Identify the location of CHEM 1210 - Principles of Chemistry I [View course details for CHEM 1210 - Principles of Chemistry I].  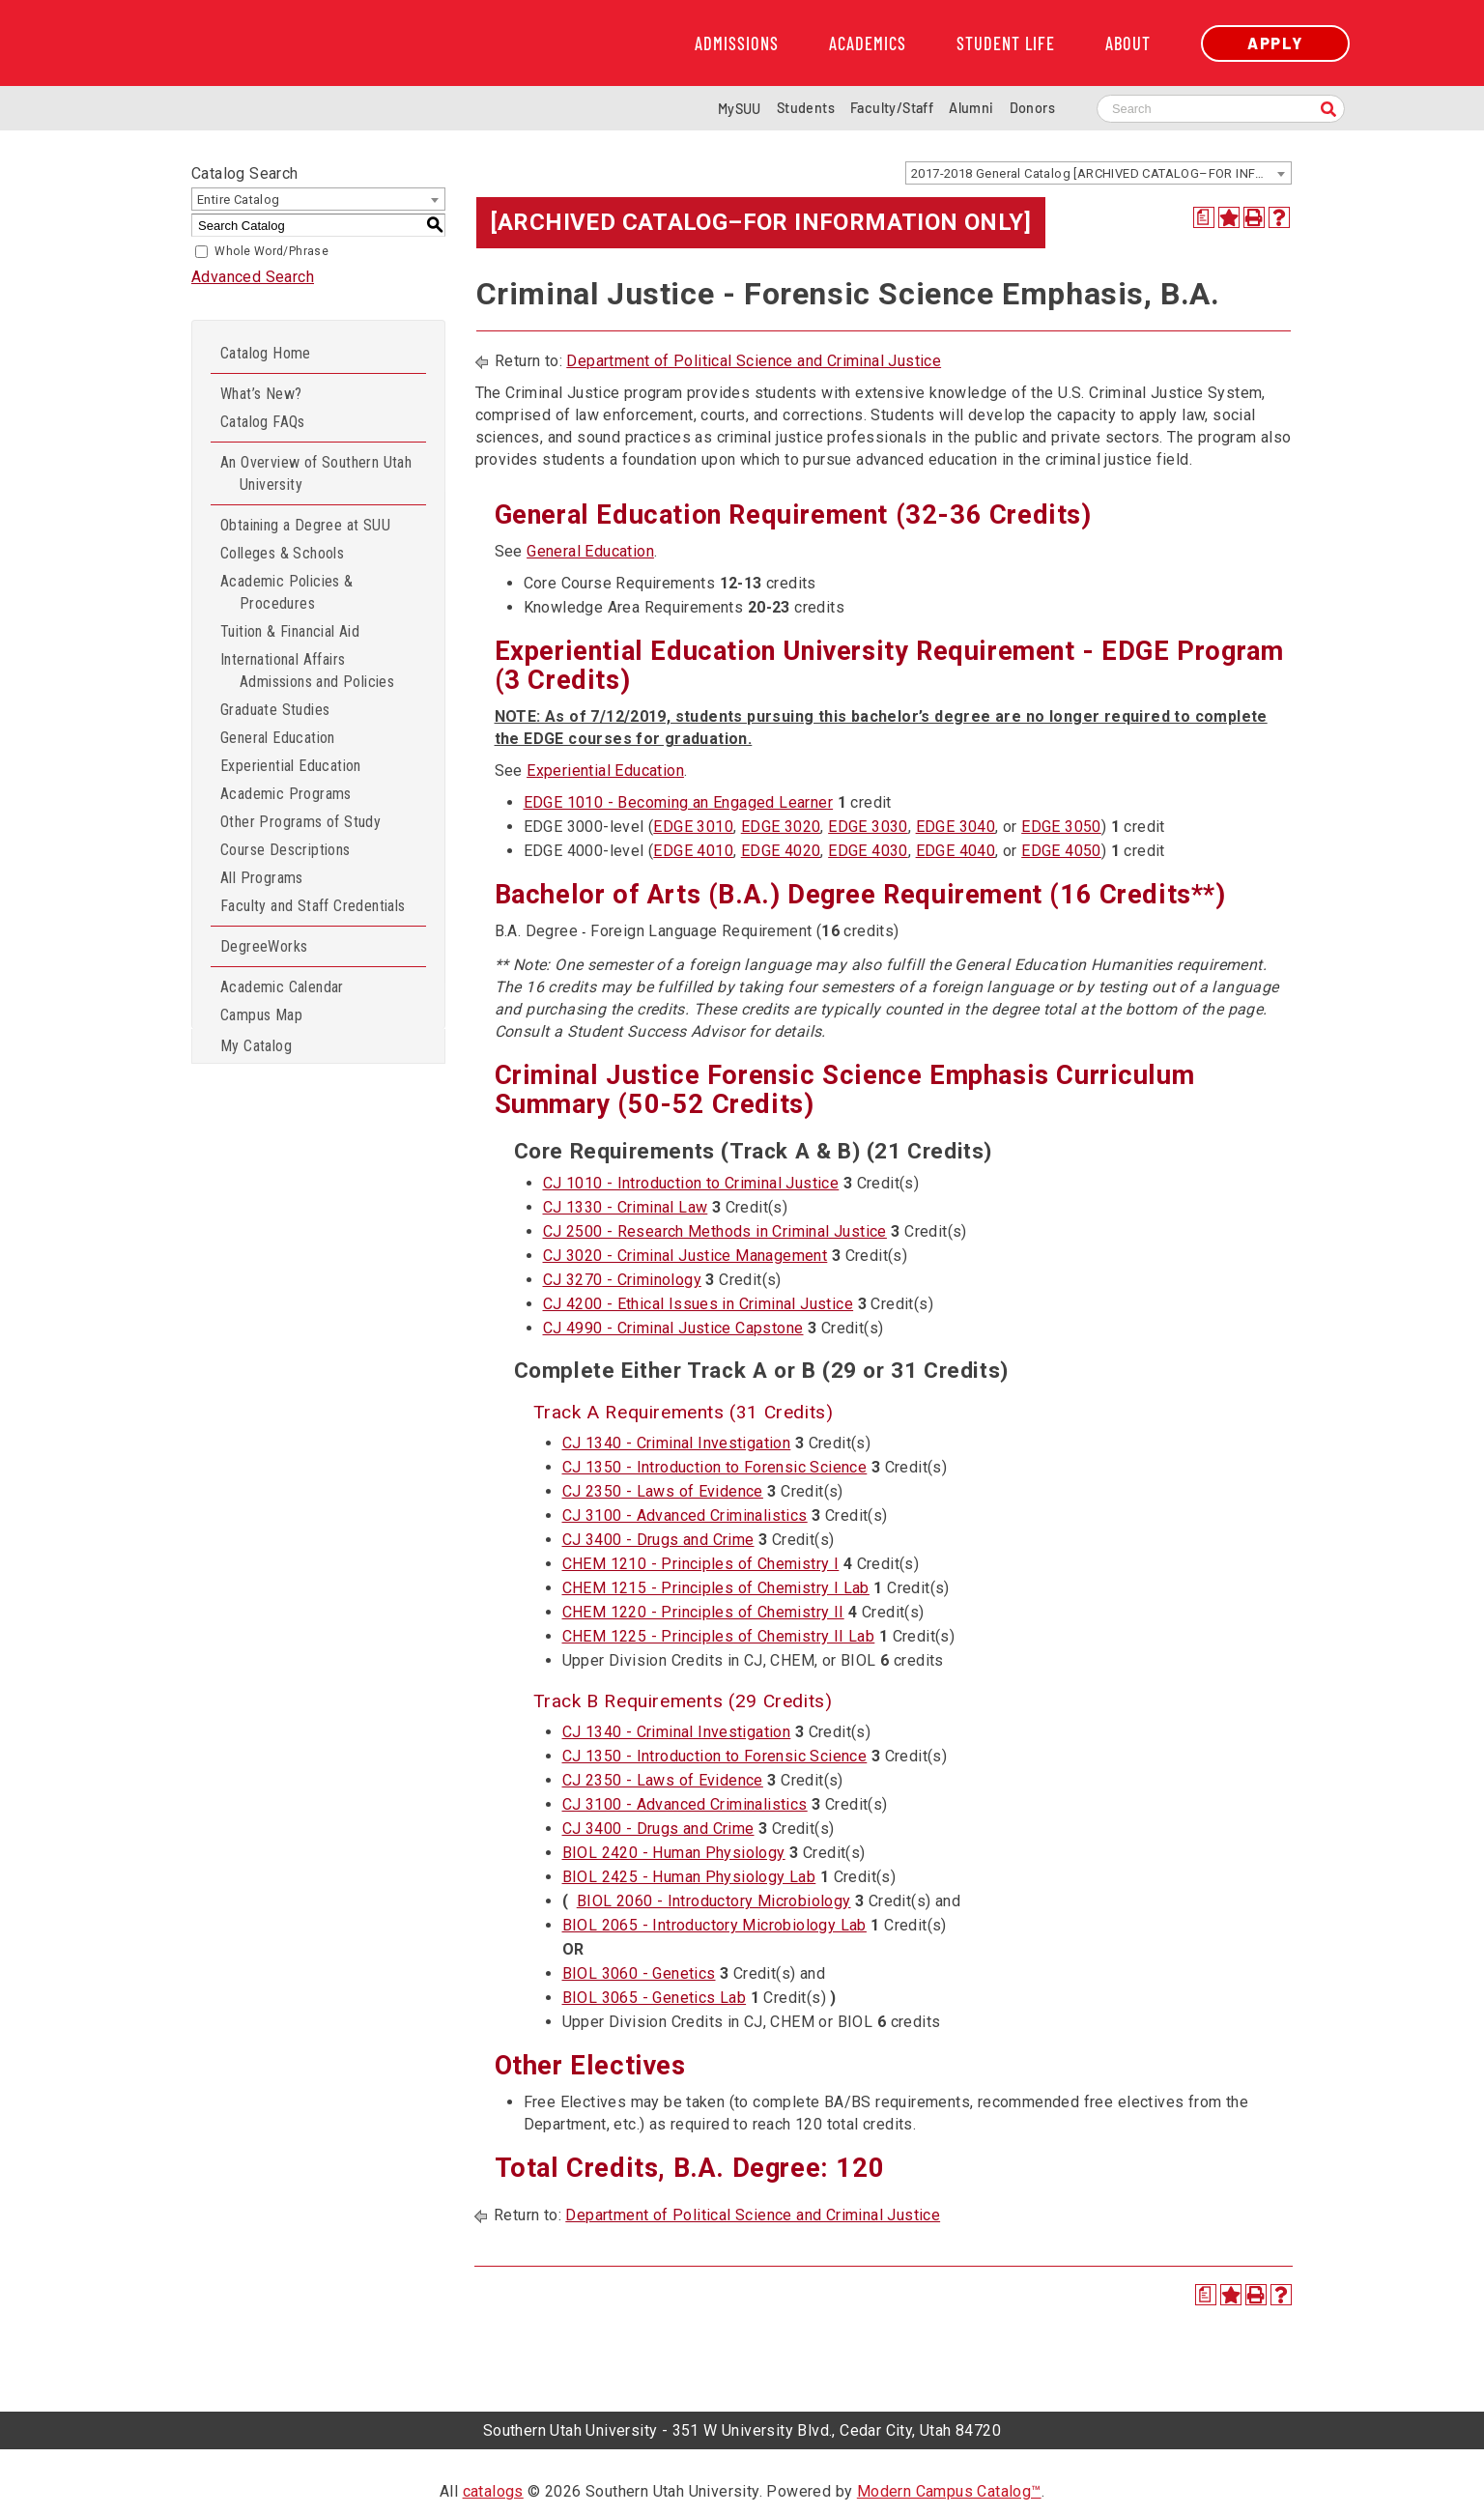
(701, 1564).